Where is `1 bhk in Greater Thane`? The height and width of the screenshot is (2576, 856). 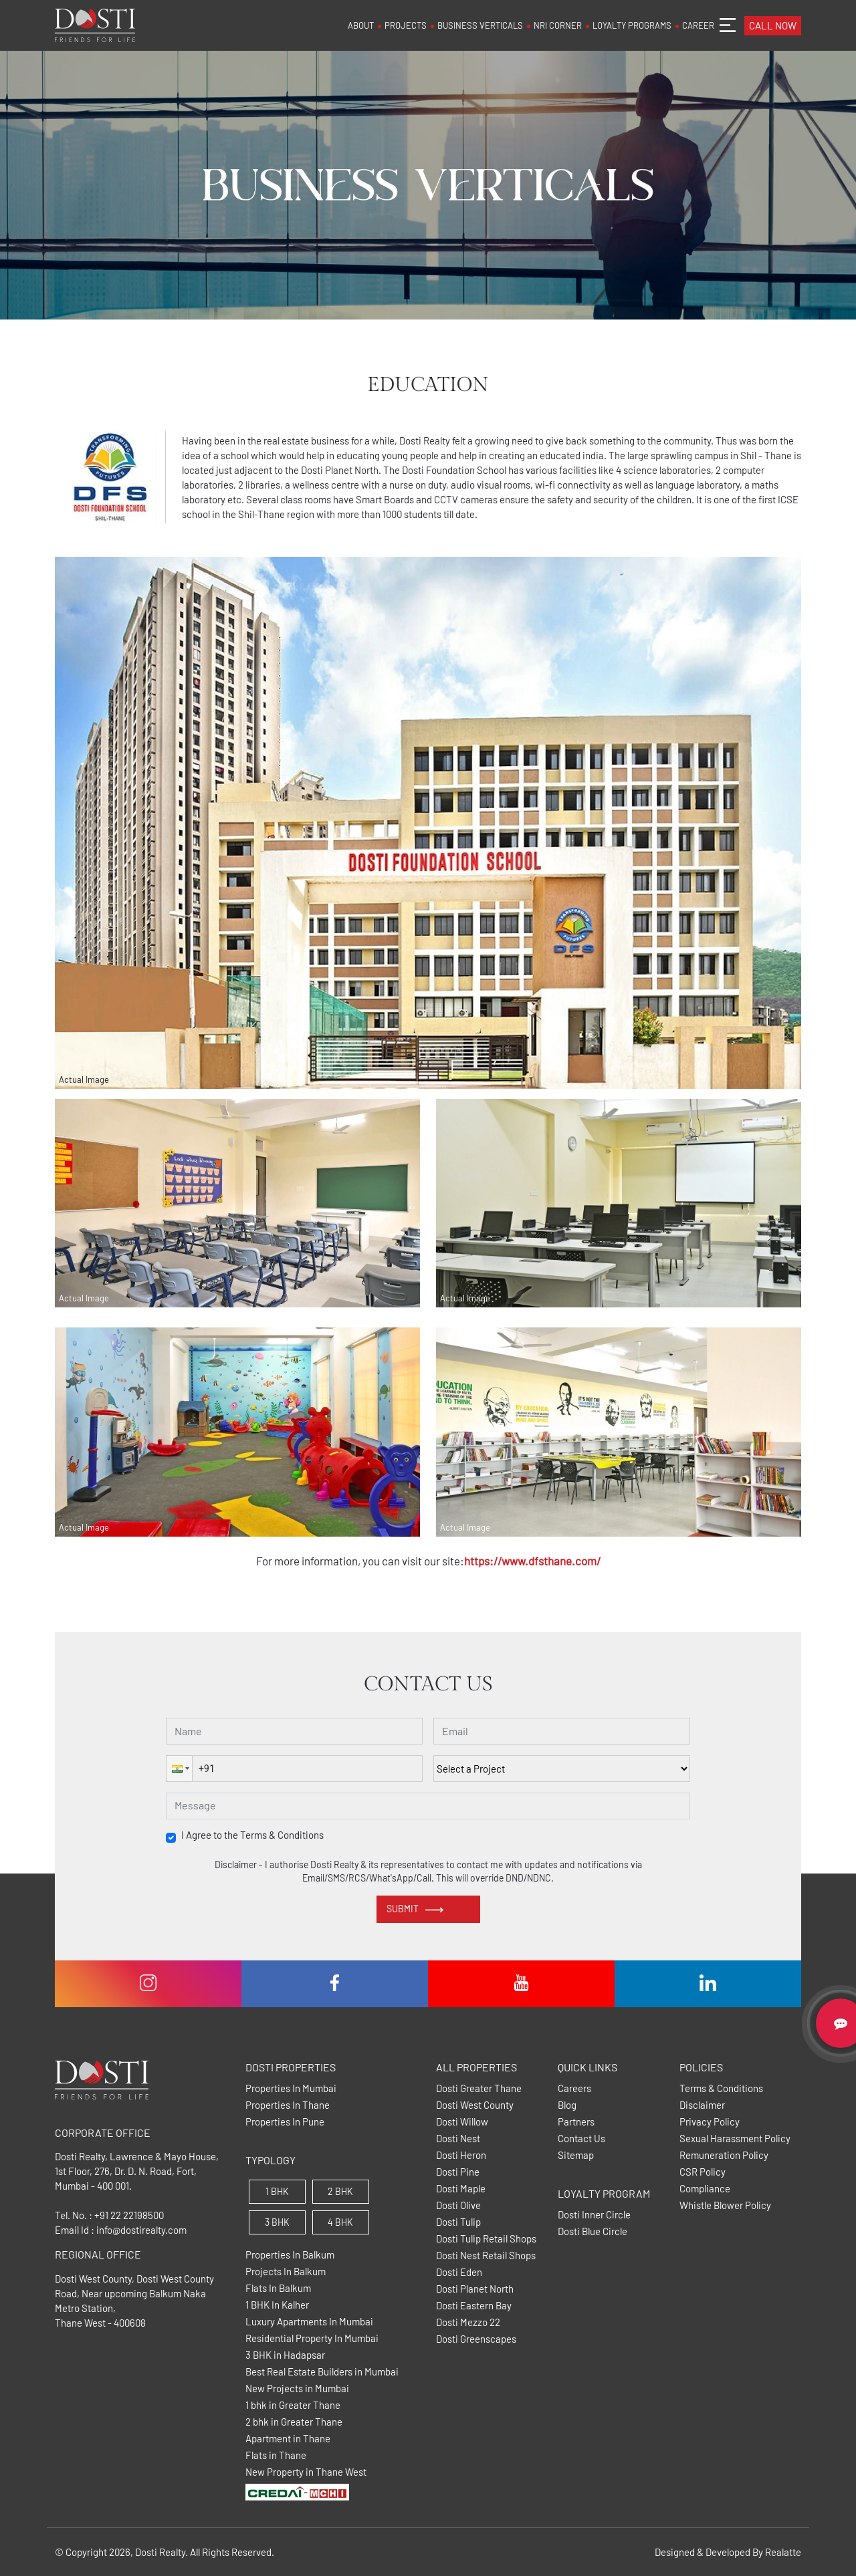 1 bhk in Greater Thane is located at coordinates (292, 2405).